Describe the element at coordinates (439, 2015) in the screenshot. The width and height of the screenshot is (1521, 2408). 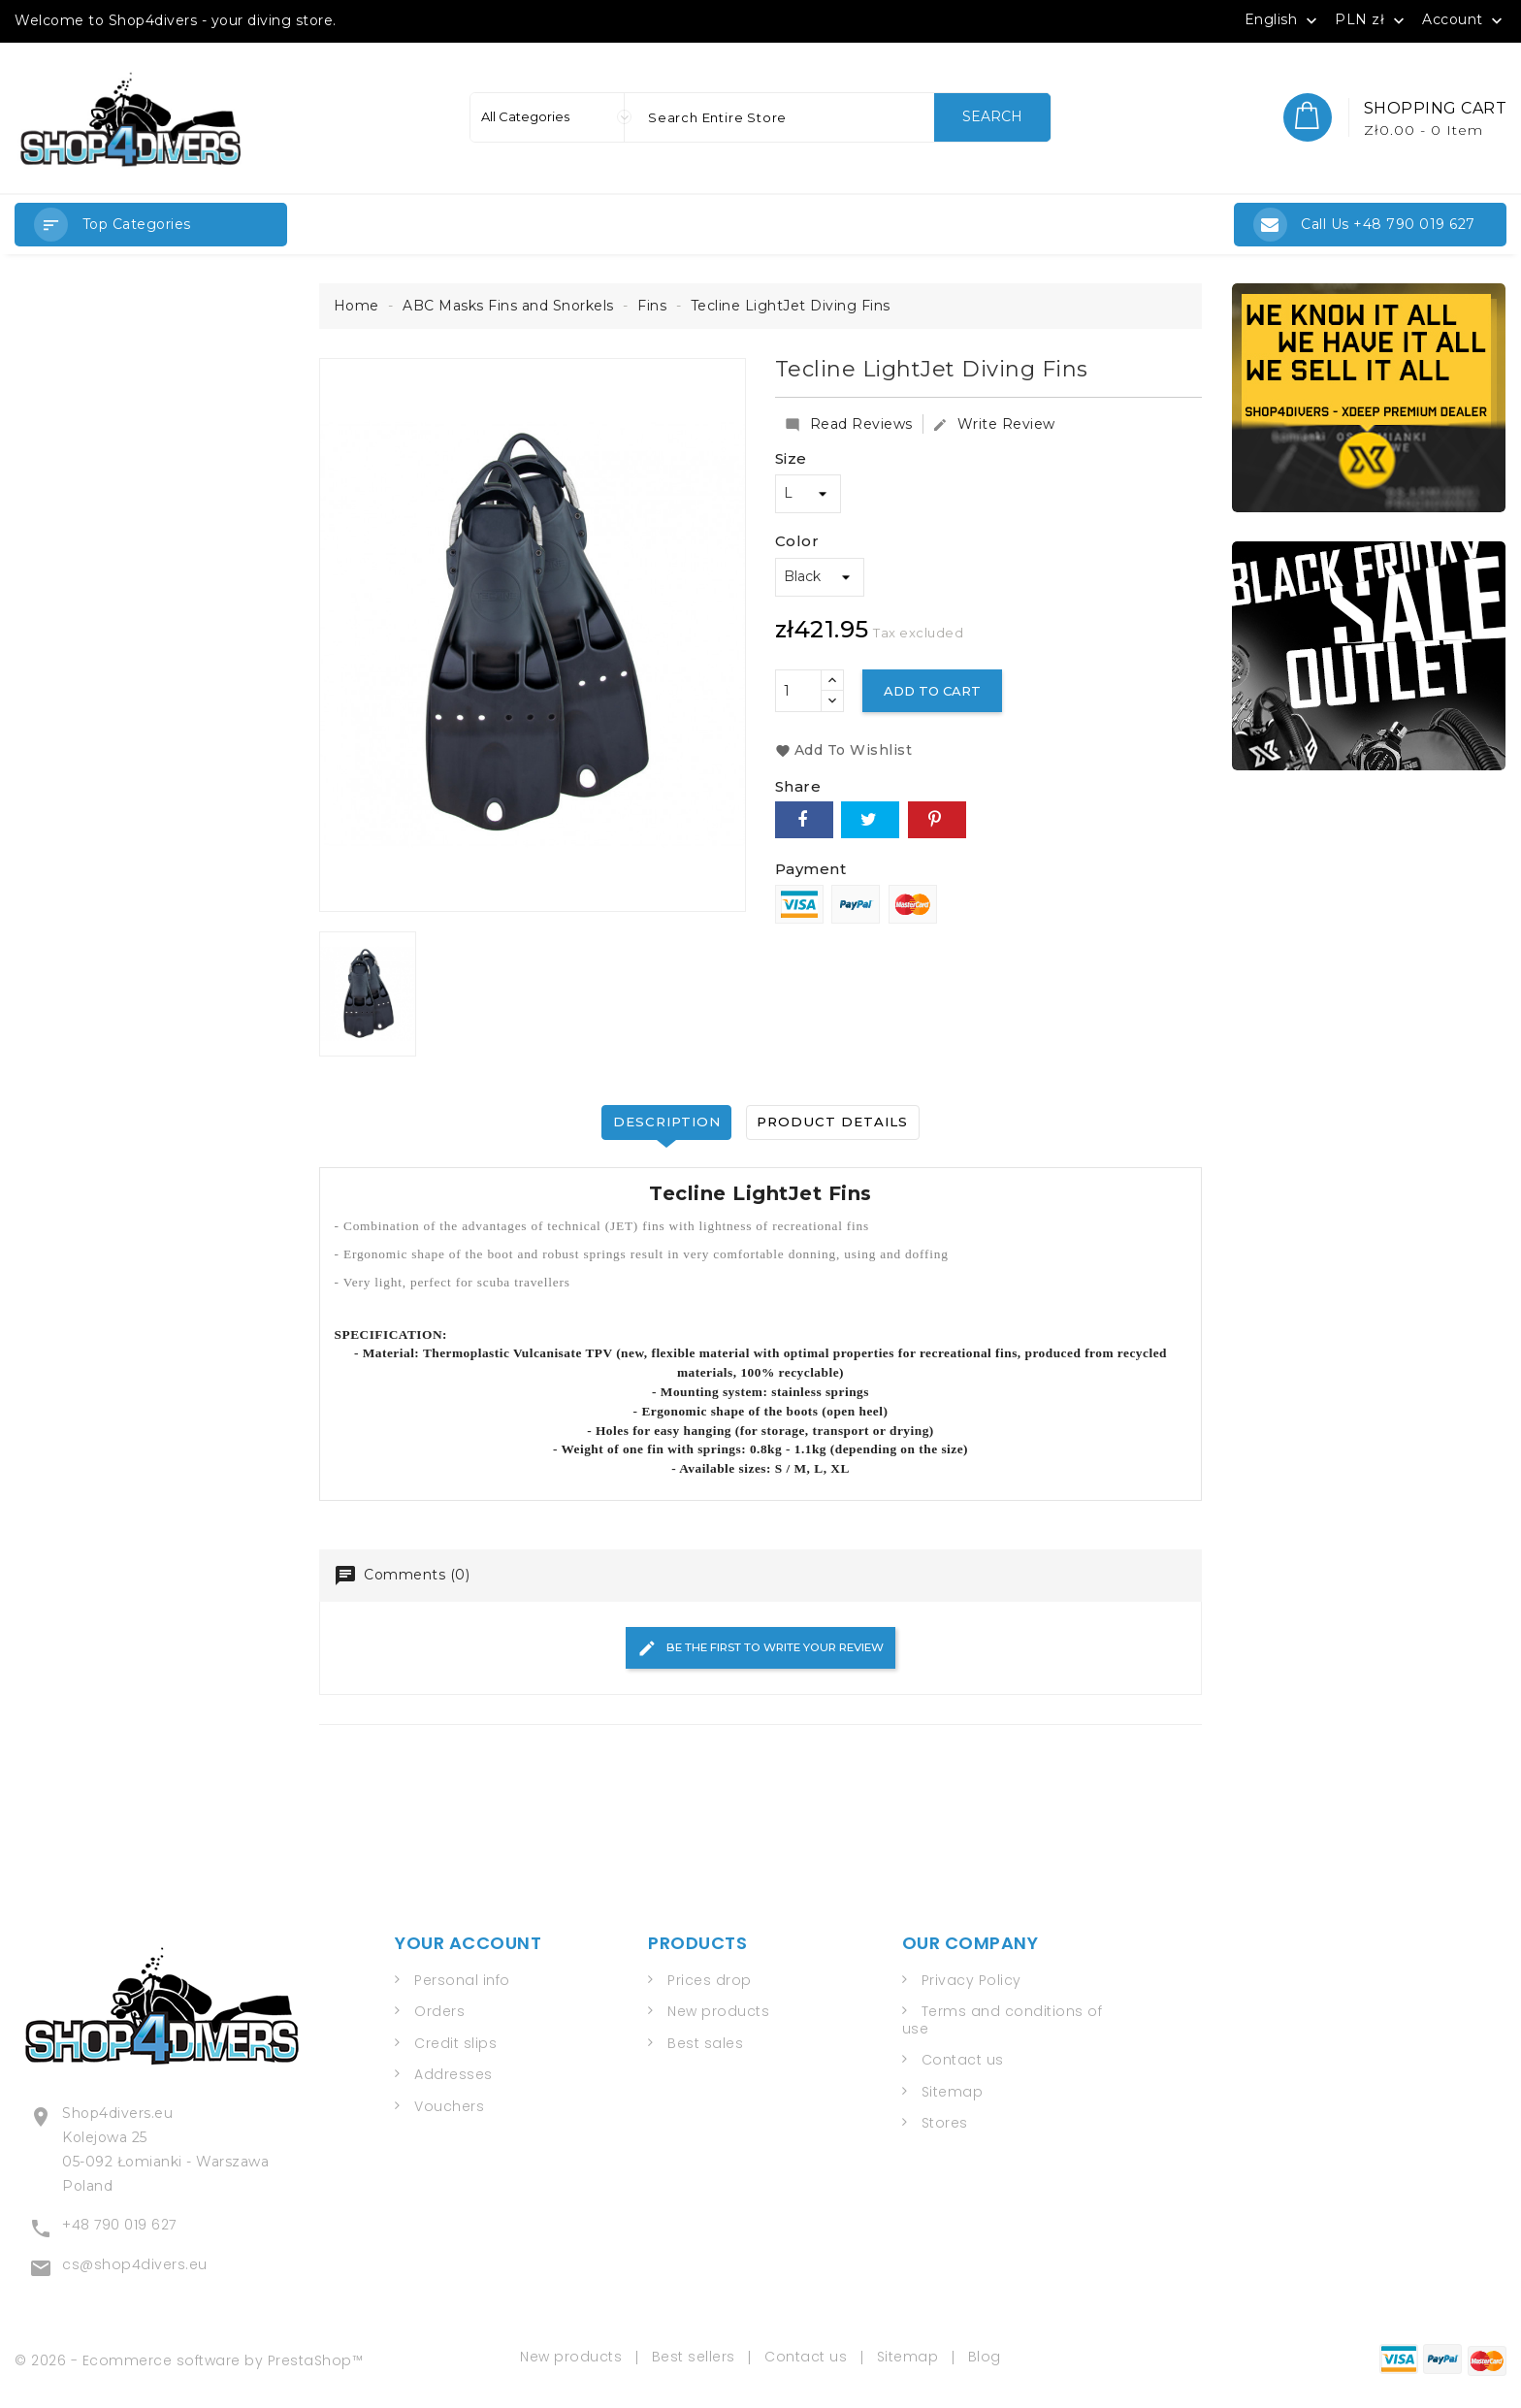
I see `Orders` at that location.